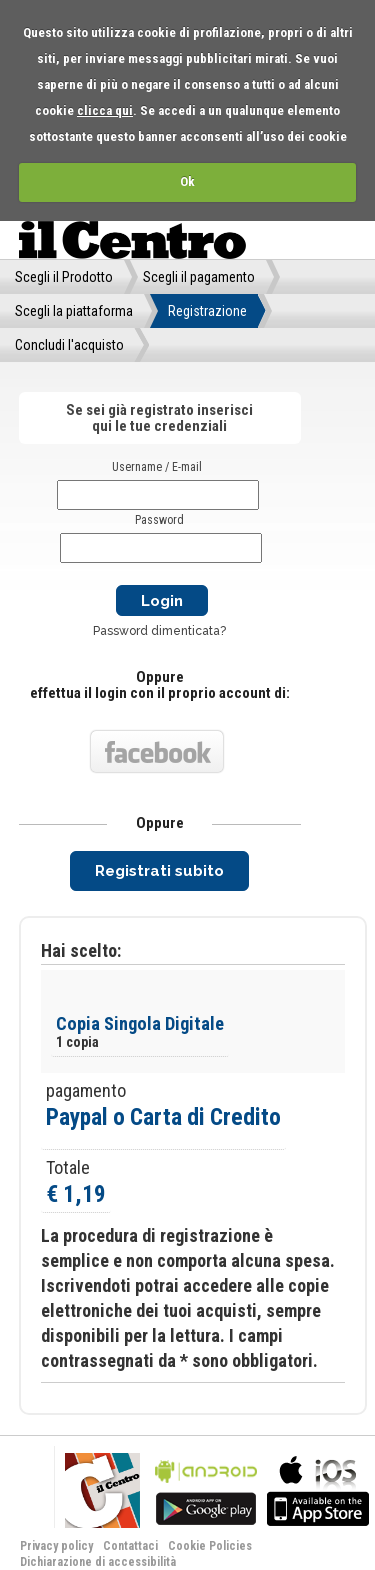 The height and width of the screenshot is (1570, 375). What do you see at coordinates (210, 1546) in the screenshot?
I see `Cookie Policies` at bounding box center [210, 1546].